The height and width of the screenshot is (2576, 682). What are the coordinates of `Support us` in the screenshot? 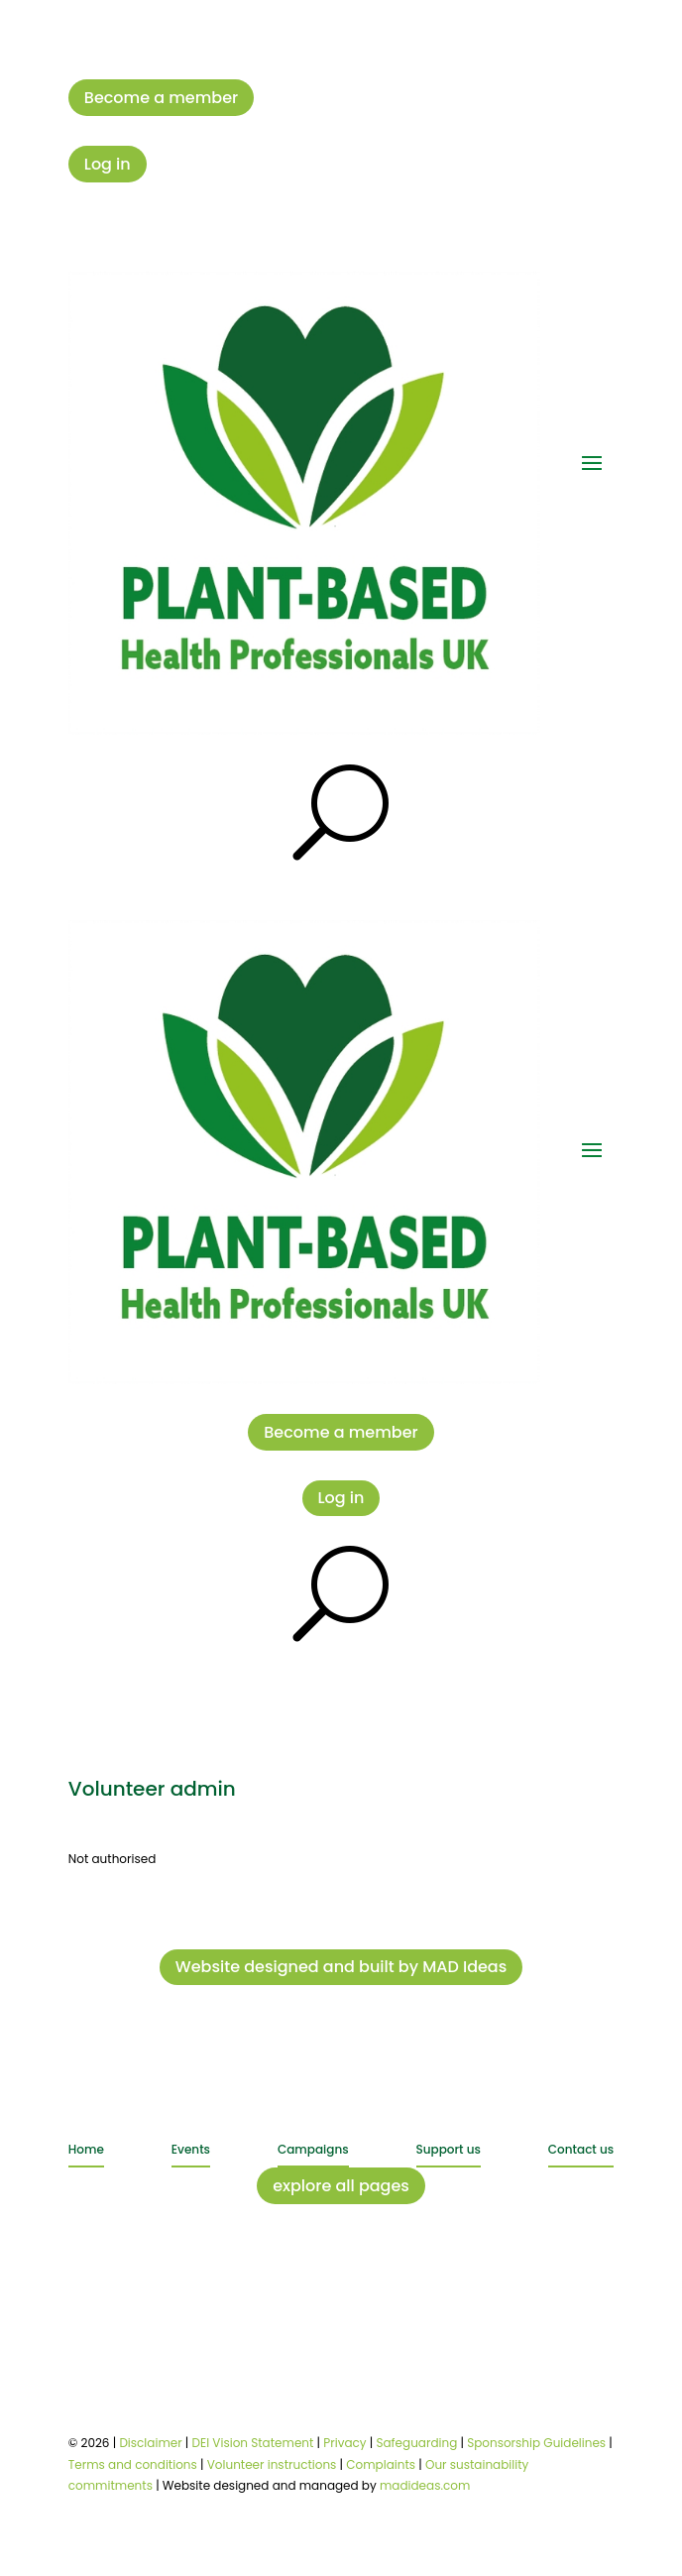 It's located at (448, 2149).